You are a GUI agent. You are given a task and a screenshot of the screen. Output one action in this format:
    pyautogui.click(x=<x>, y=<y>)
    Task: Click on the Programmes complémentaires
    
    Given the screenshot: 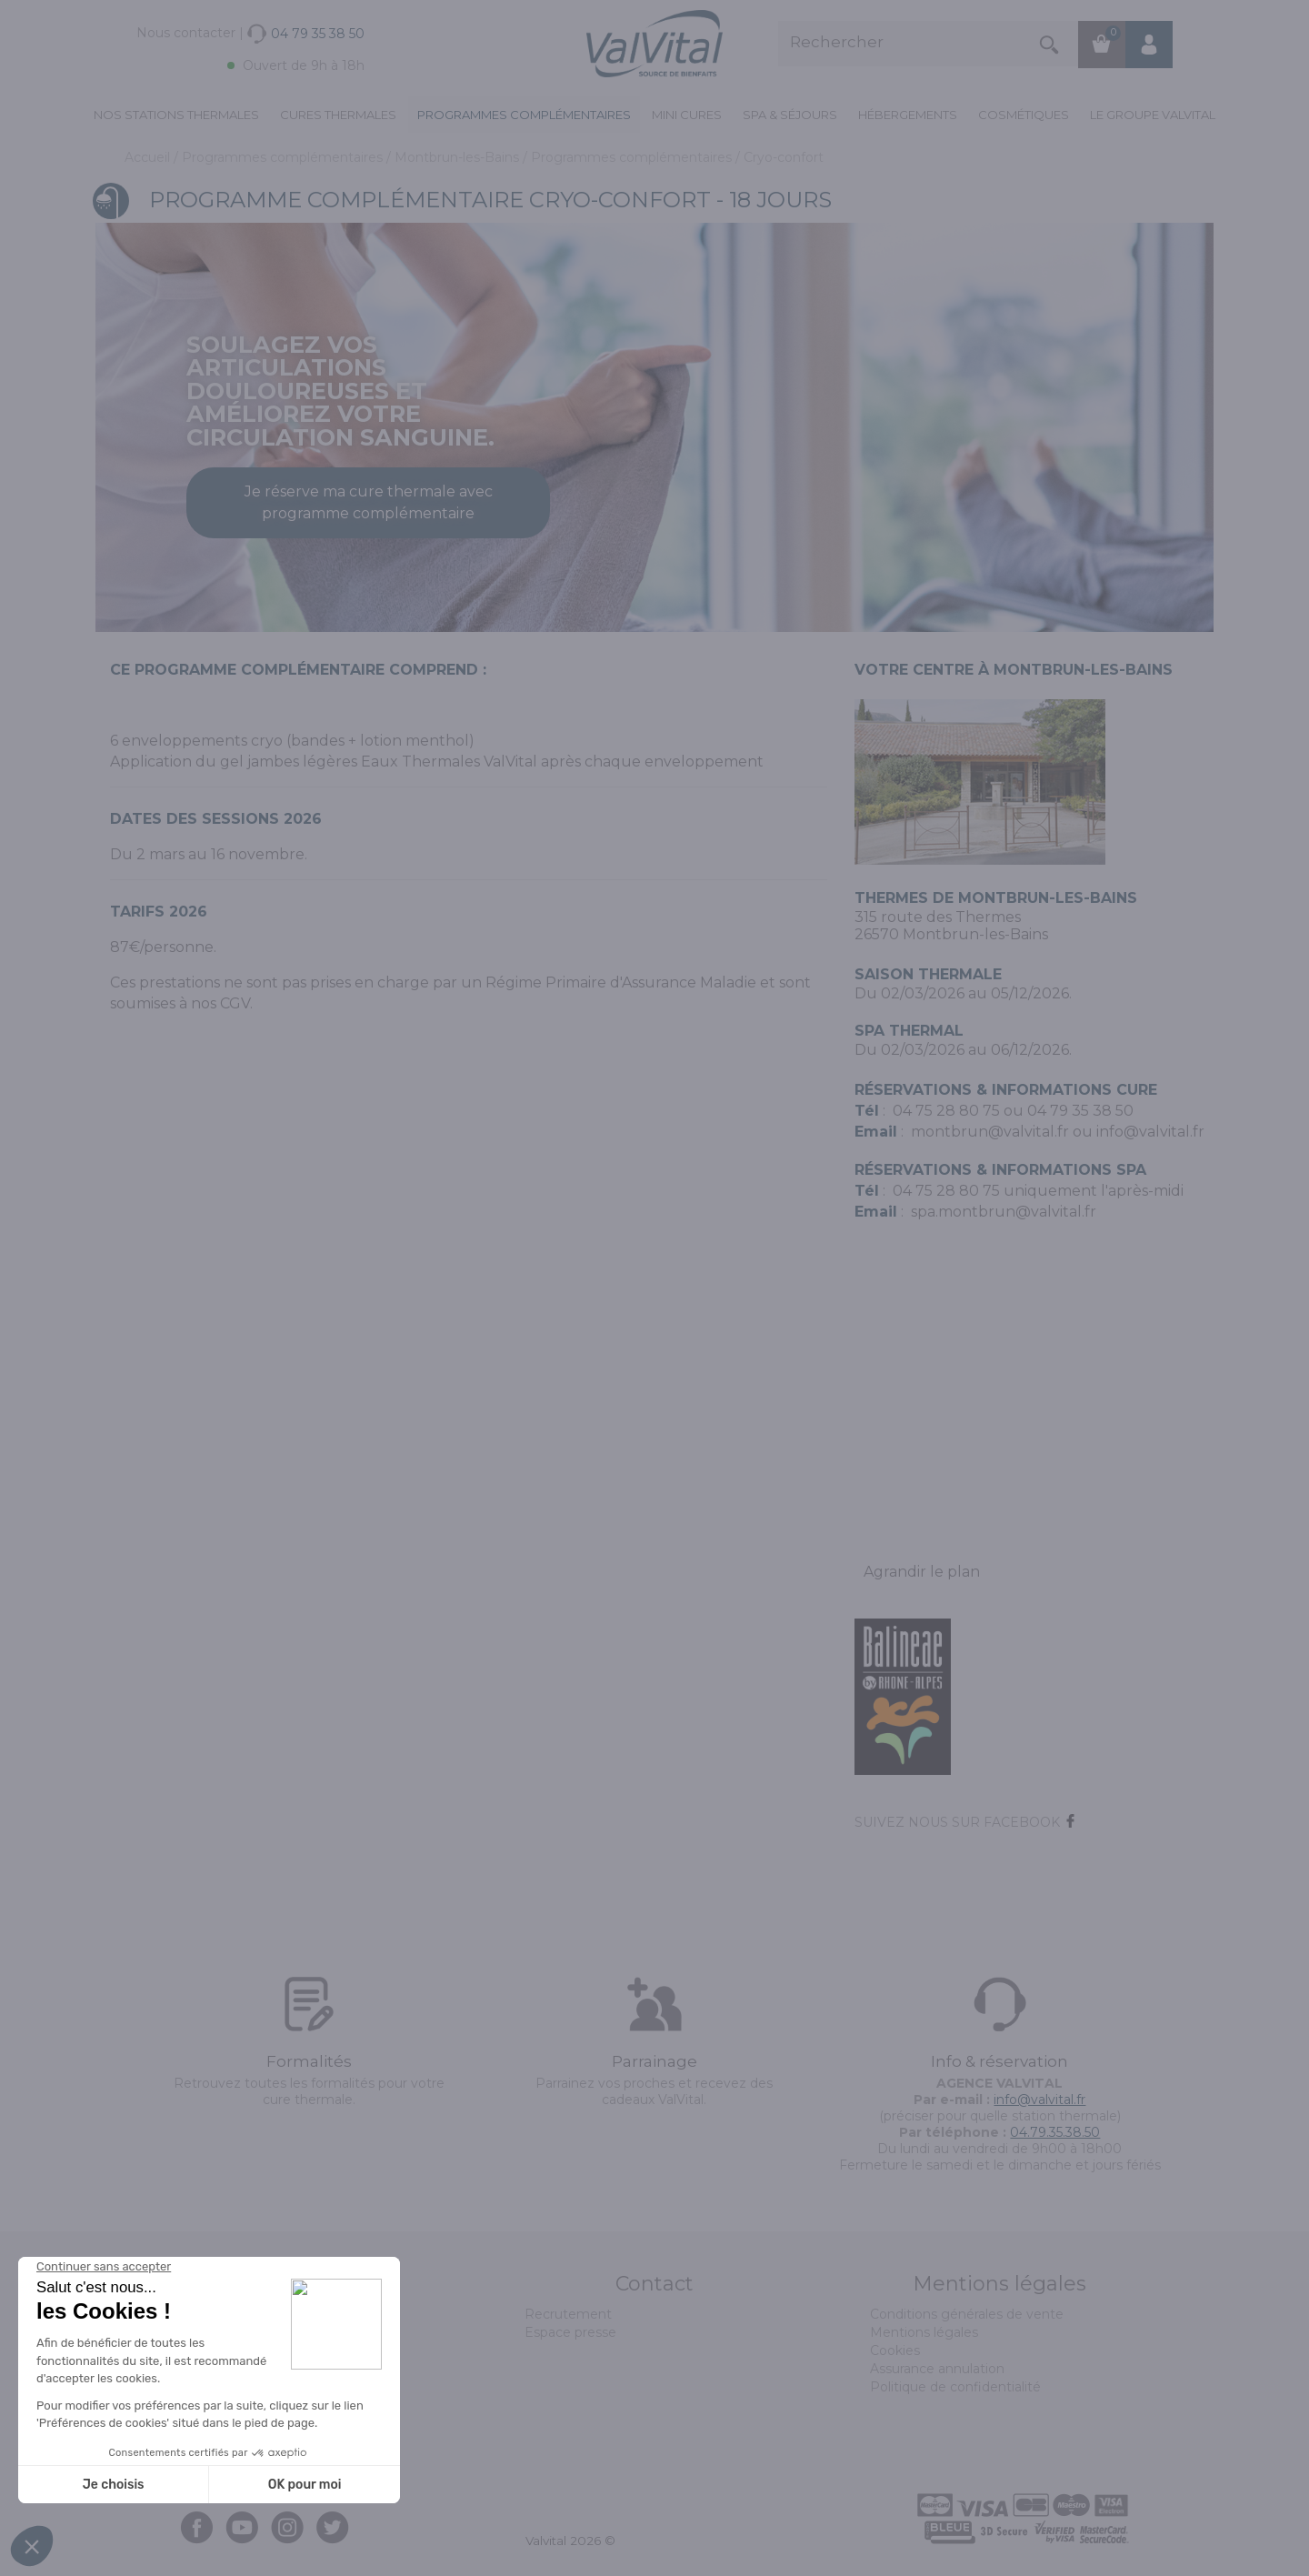 What is the action you would take?
    pyautogui.click(x=524, y=114)
    